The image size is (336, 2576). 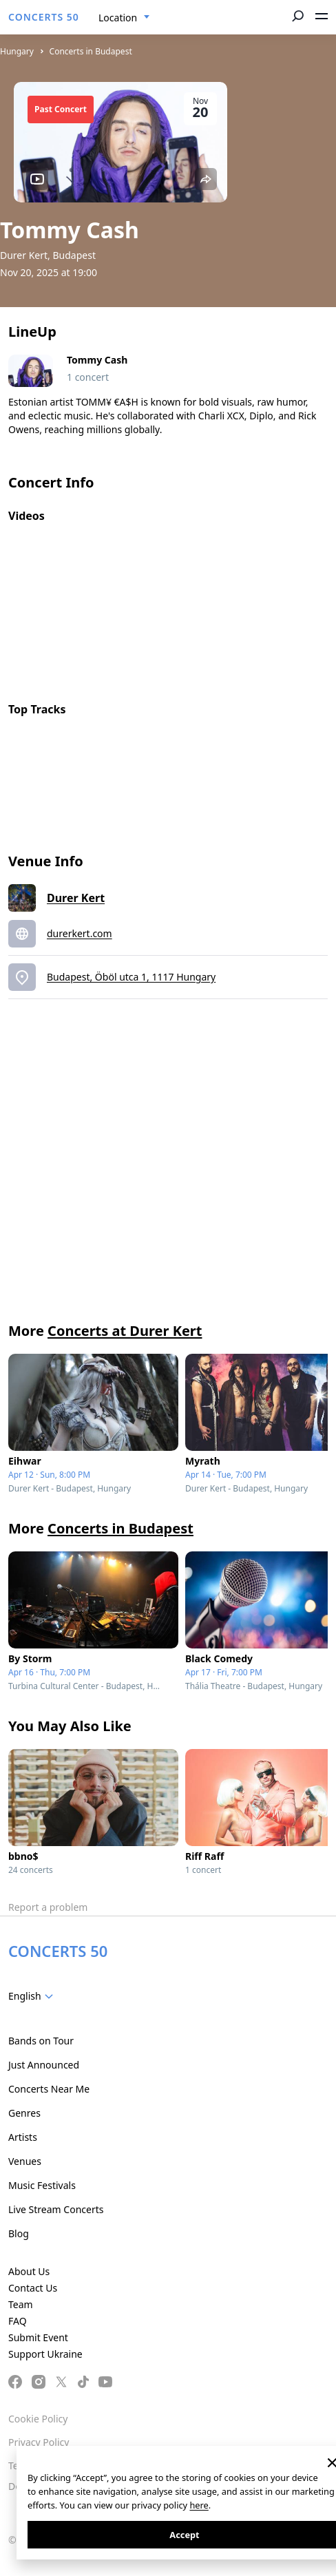 I want to click on Venues, so click(x=24, y=2161).